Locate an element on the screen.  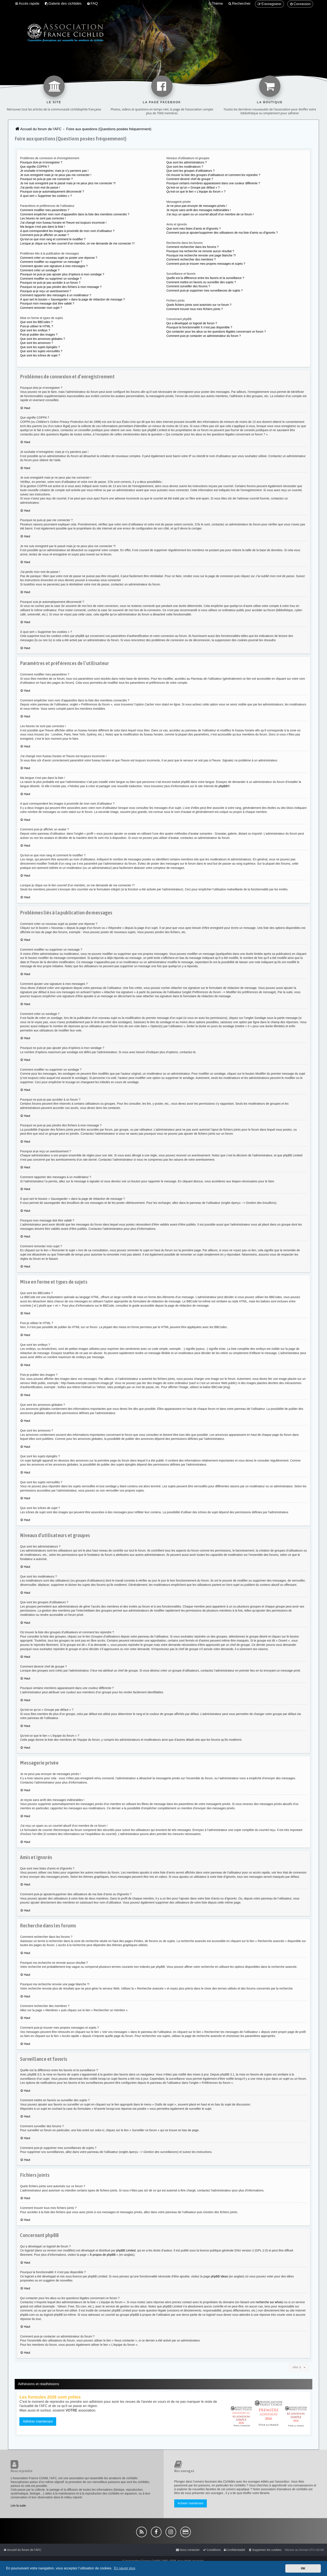
Je ne peux pas envoyer de messages privés ! is located at coordinates (196, 205).